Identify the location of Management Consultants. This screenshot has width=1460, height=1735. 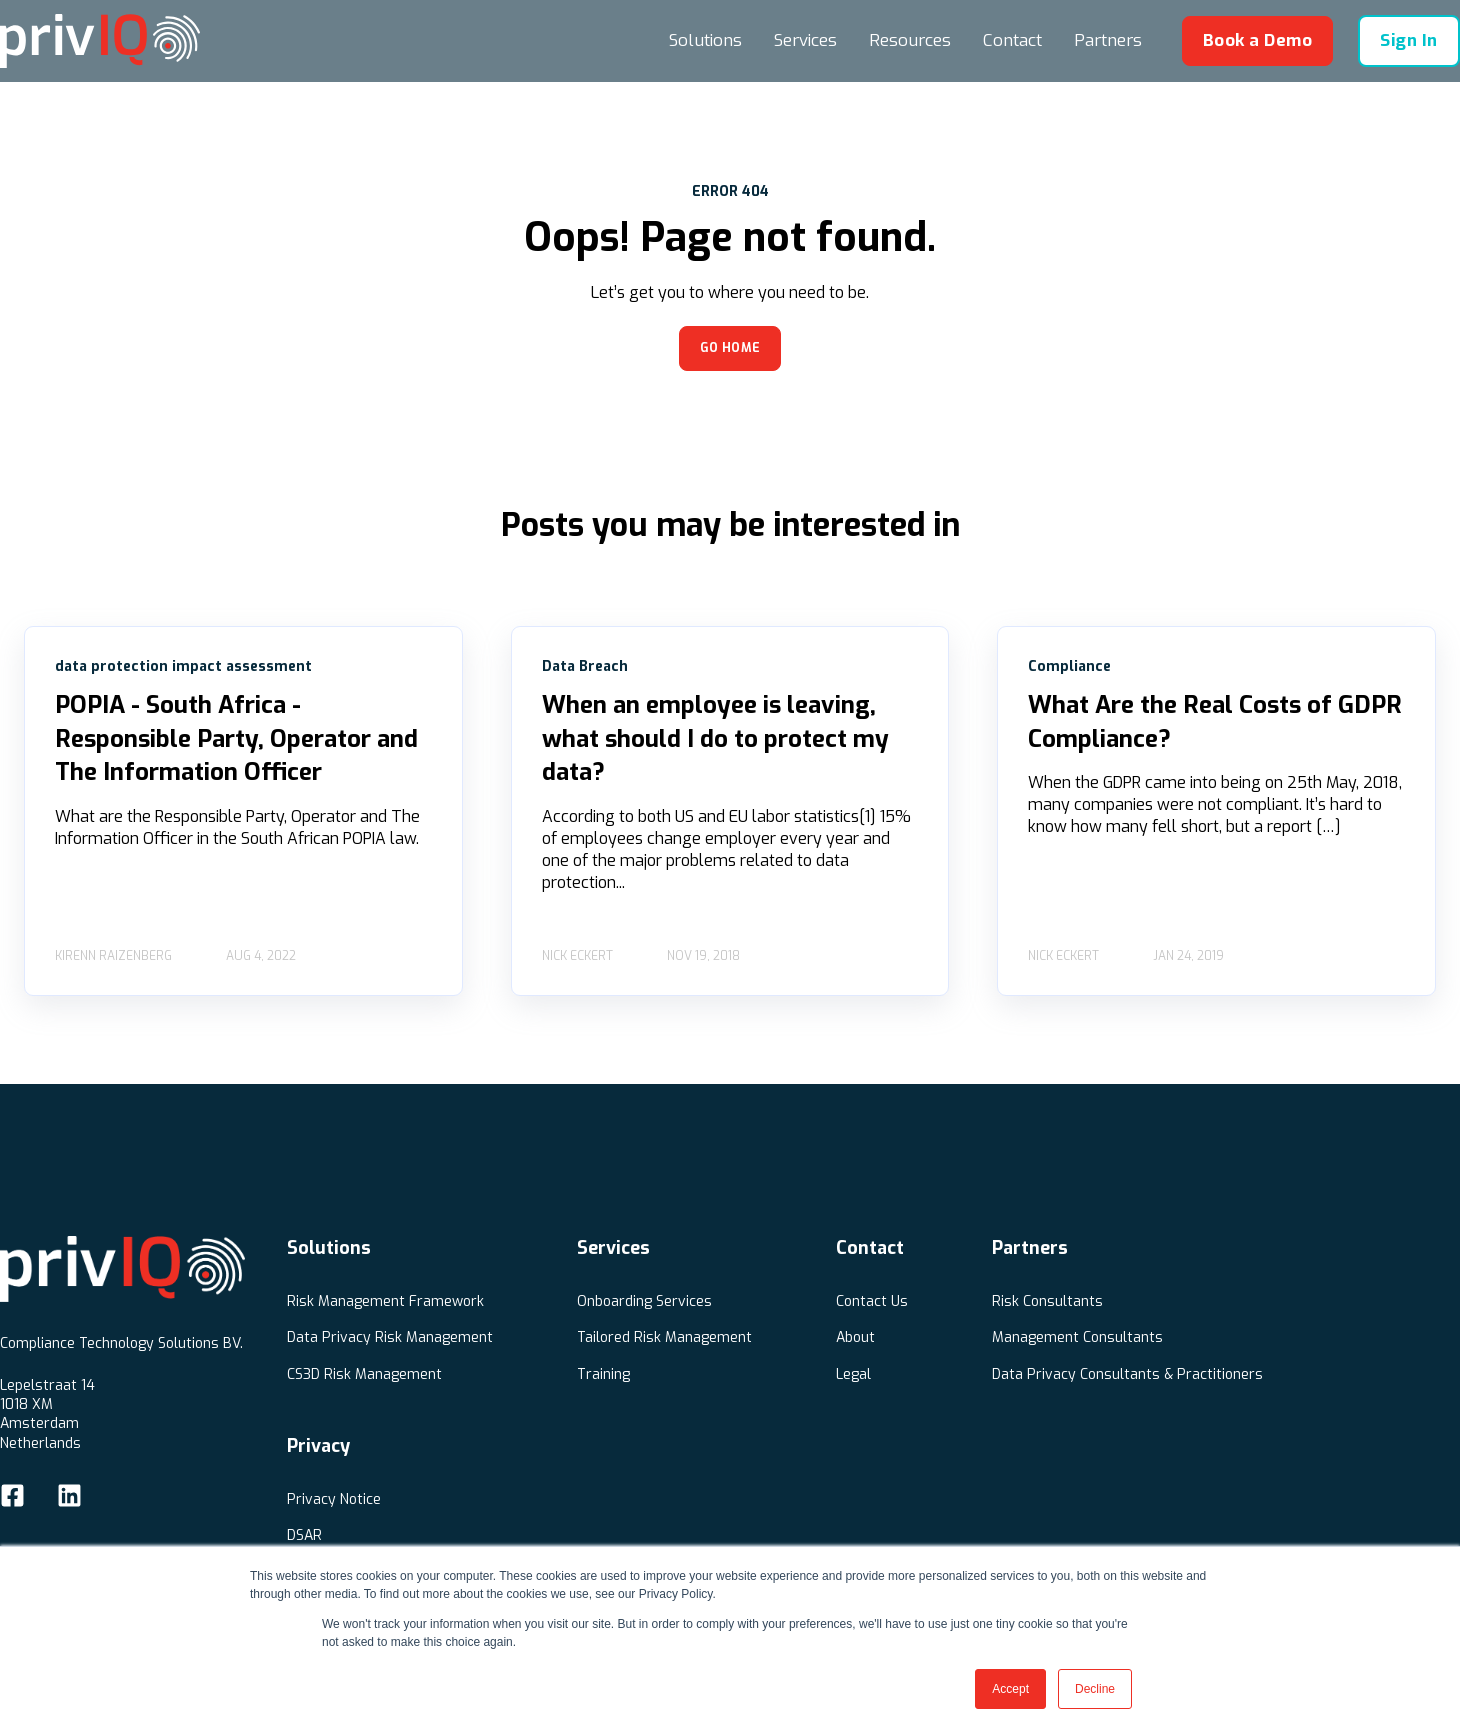
(1077, 1337).